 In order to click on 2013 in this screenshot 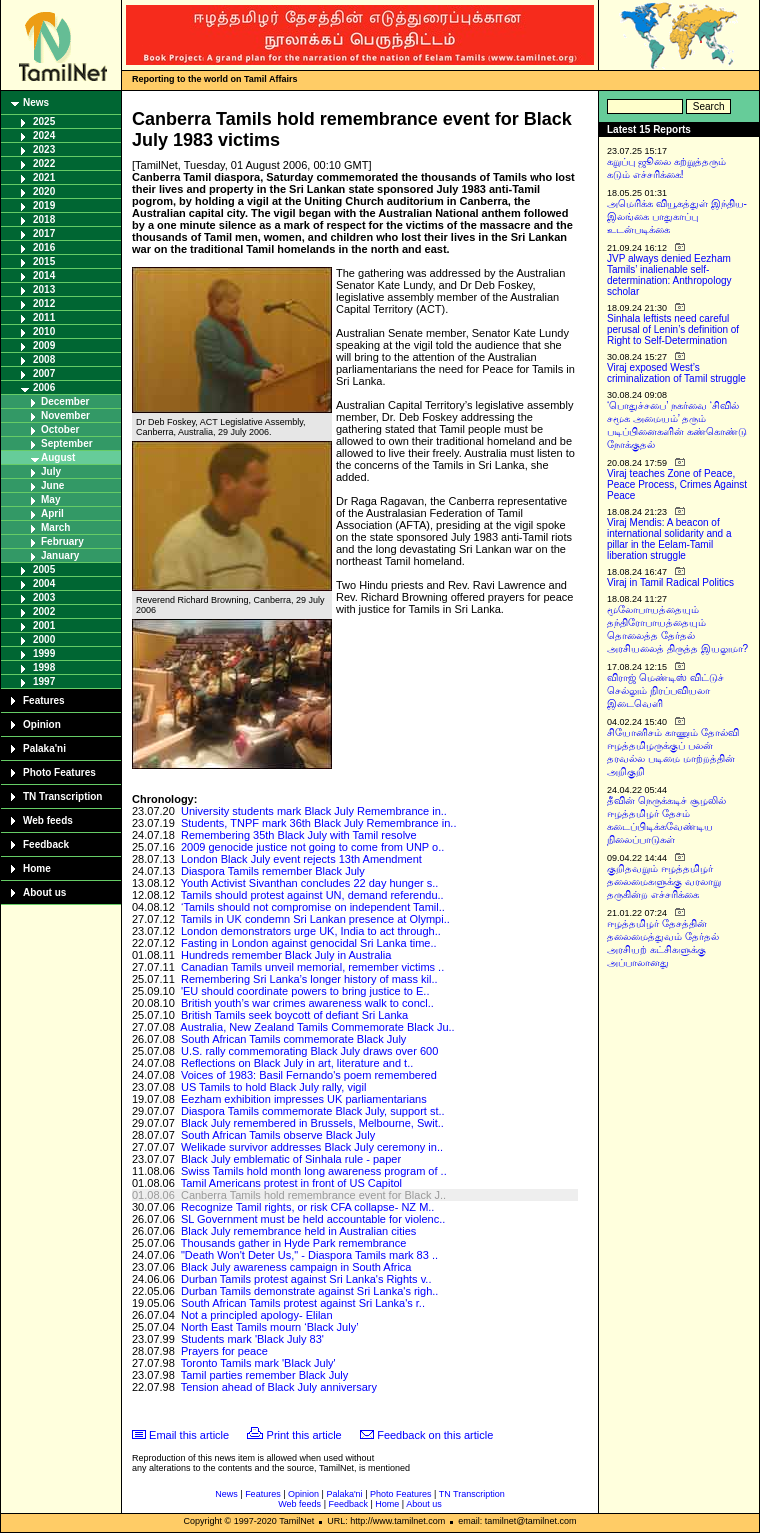, I will do `click(44, 289)`.